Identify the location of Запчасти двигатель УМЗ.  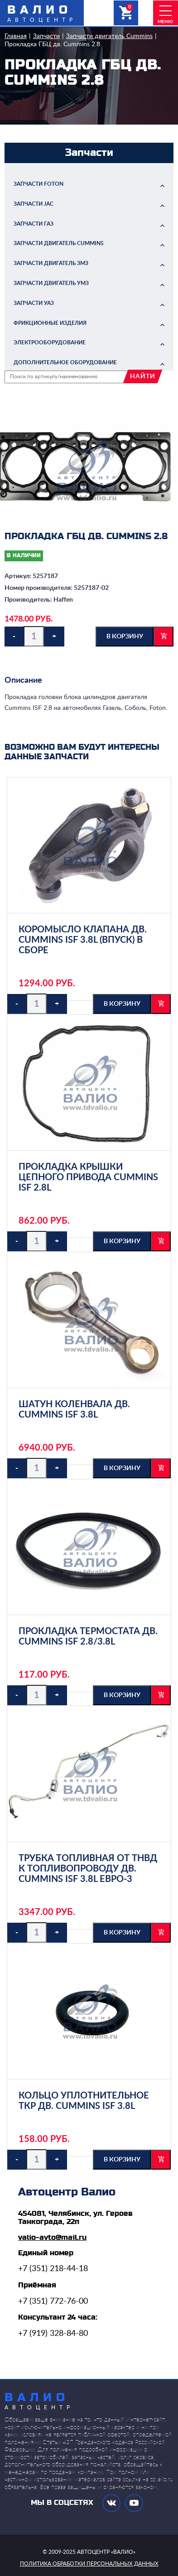
(51, 283).